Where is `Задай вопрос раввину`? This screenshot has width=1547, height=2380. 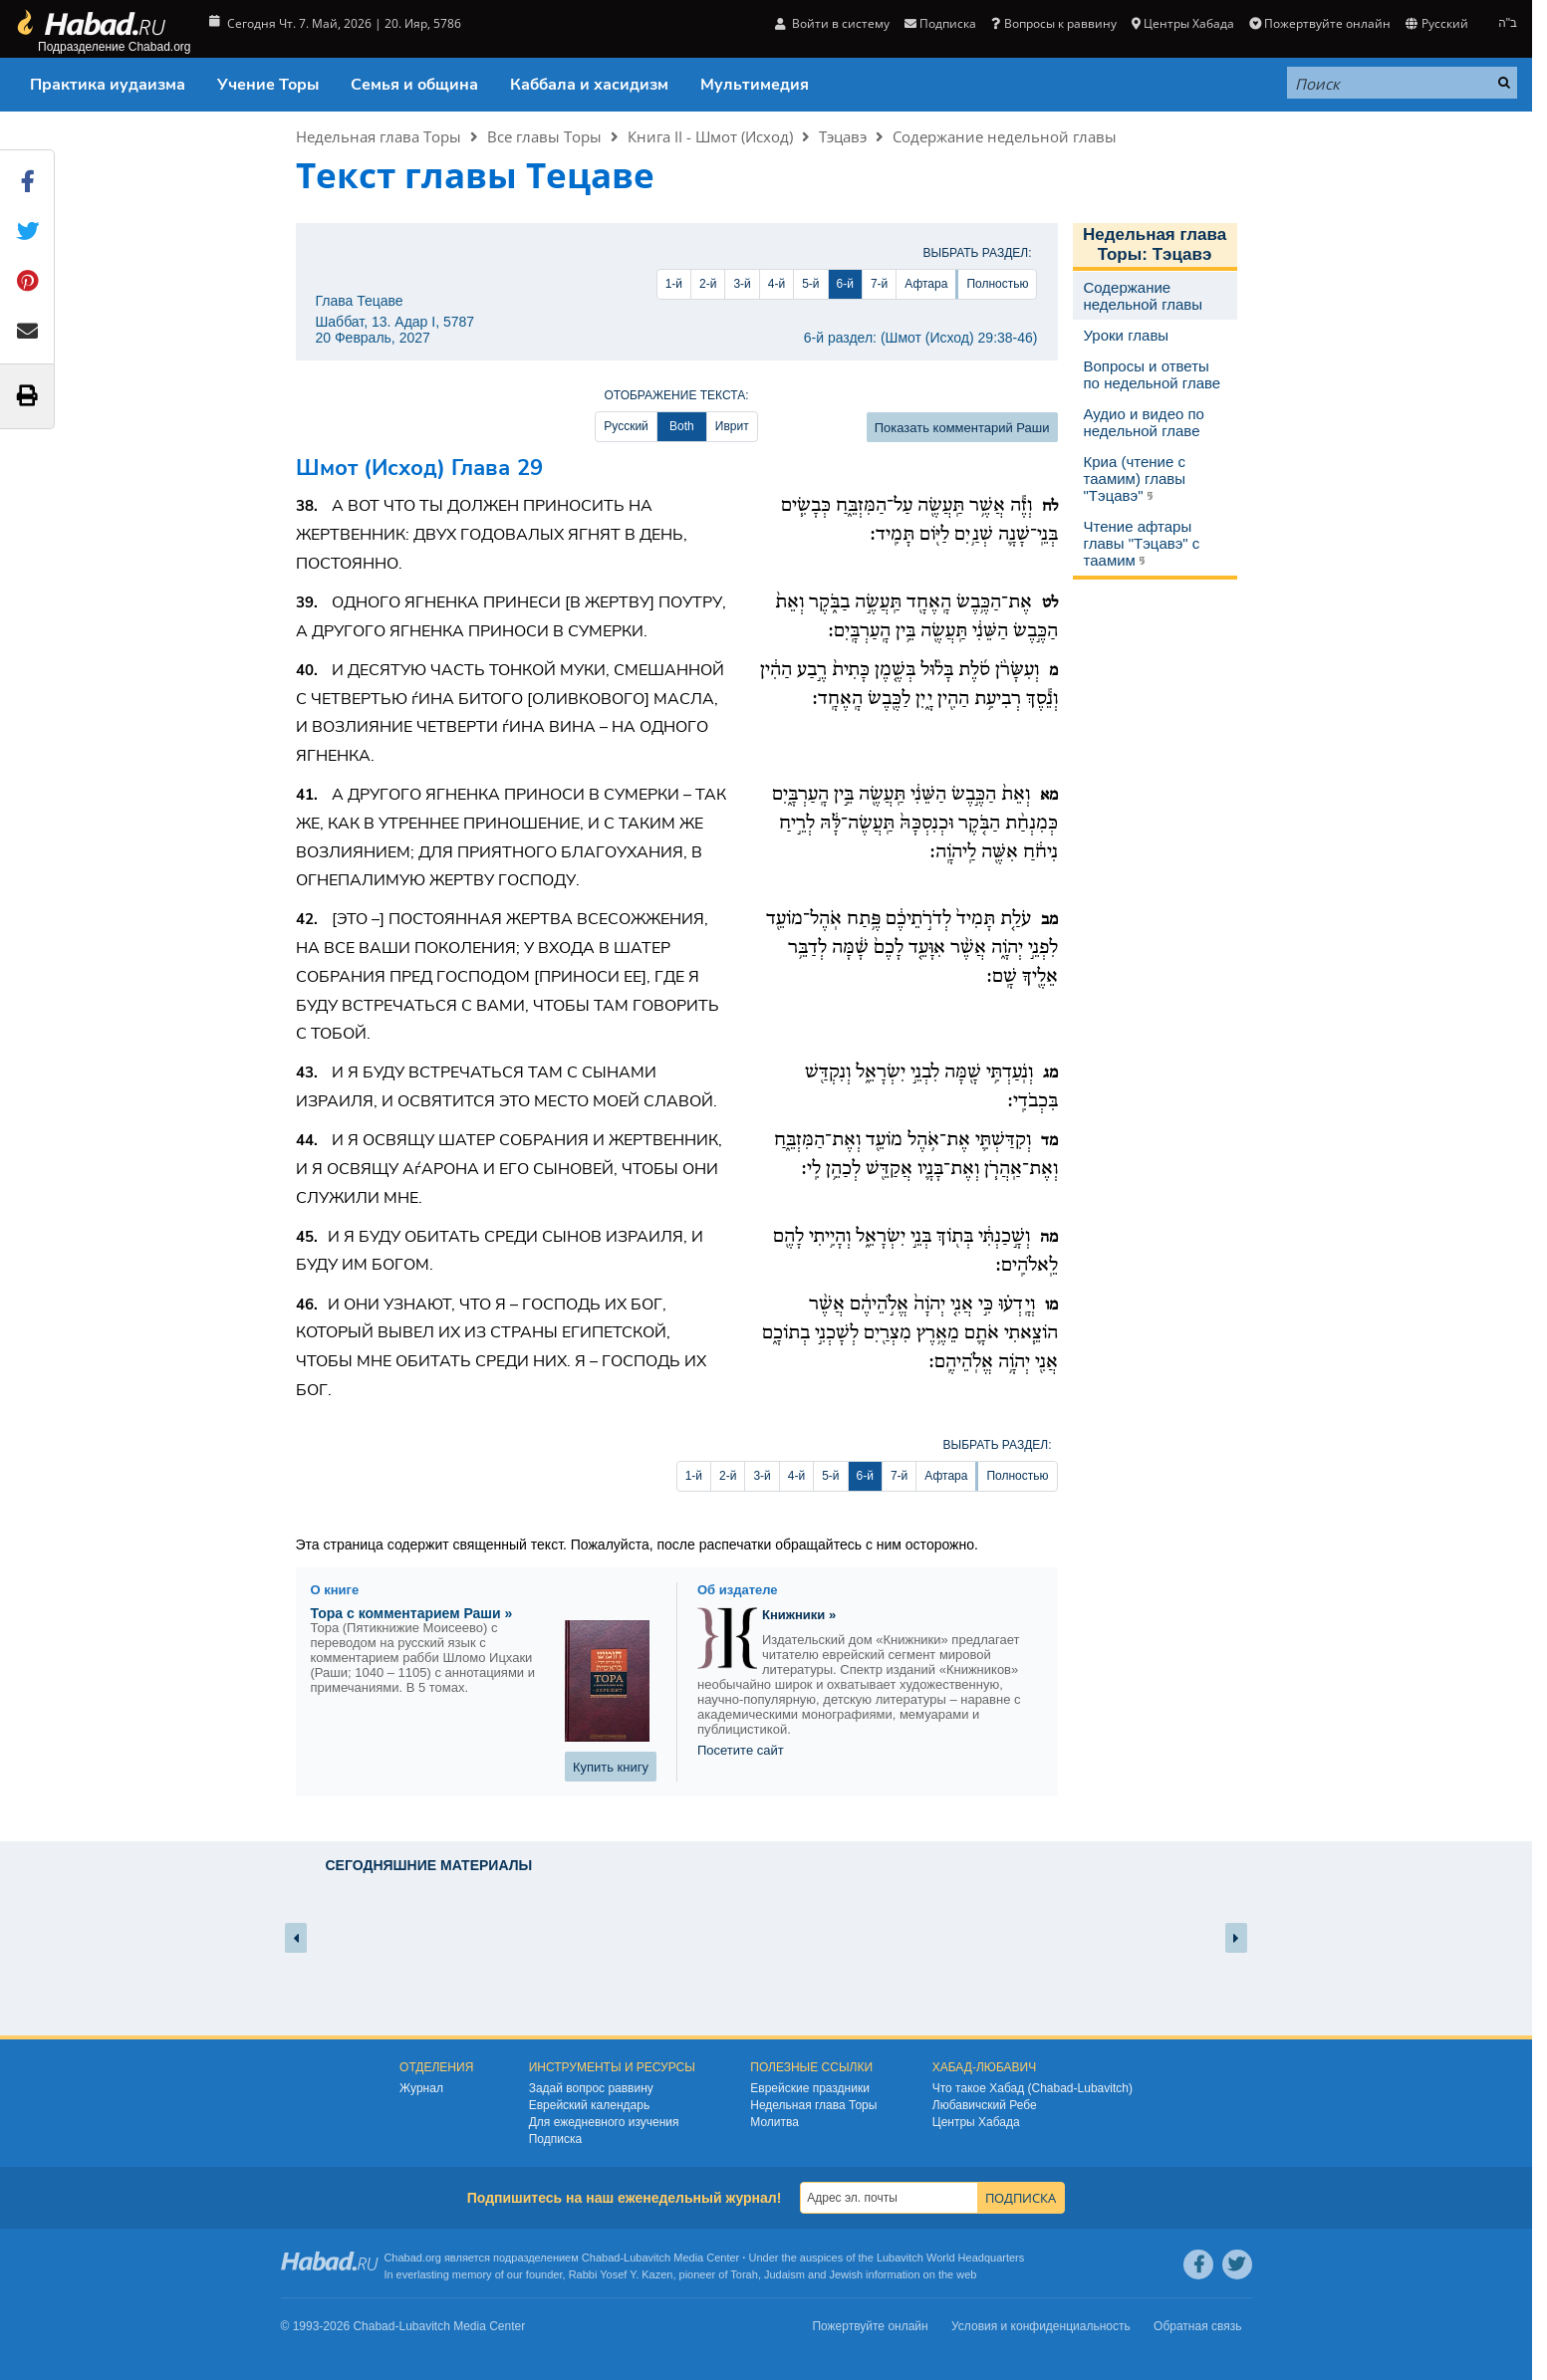
Задай вопрос раввину is located at coordinates (591, 2088).